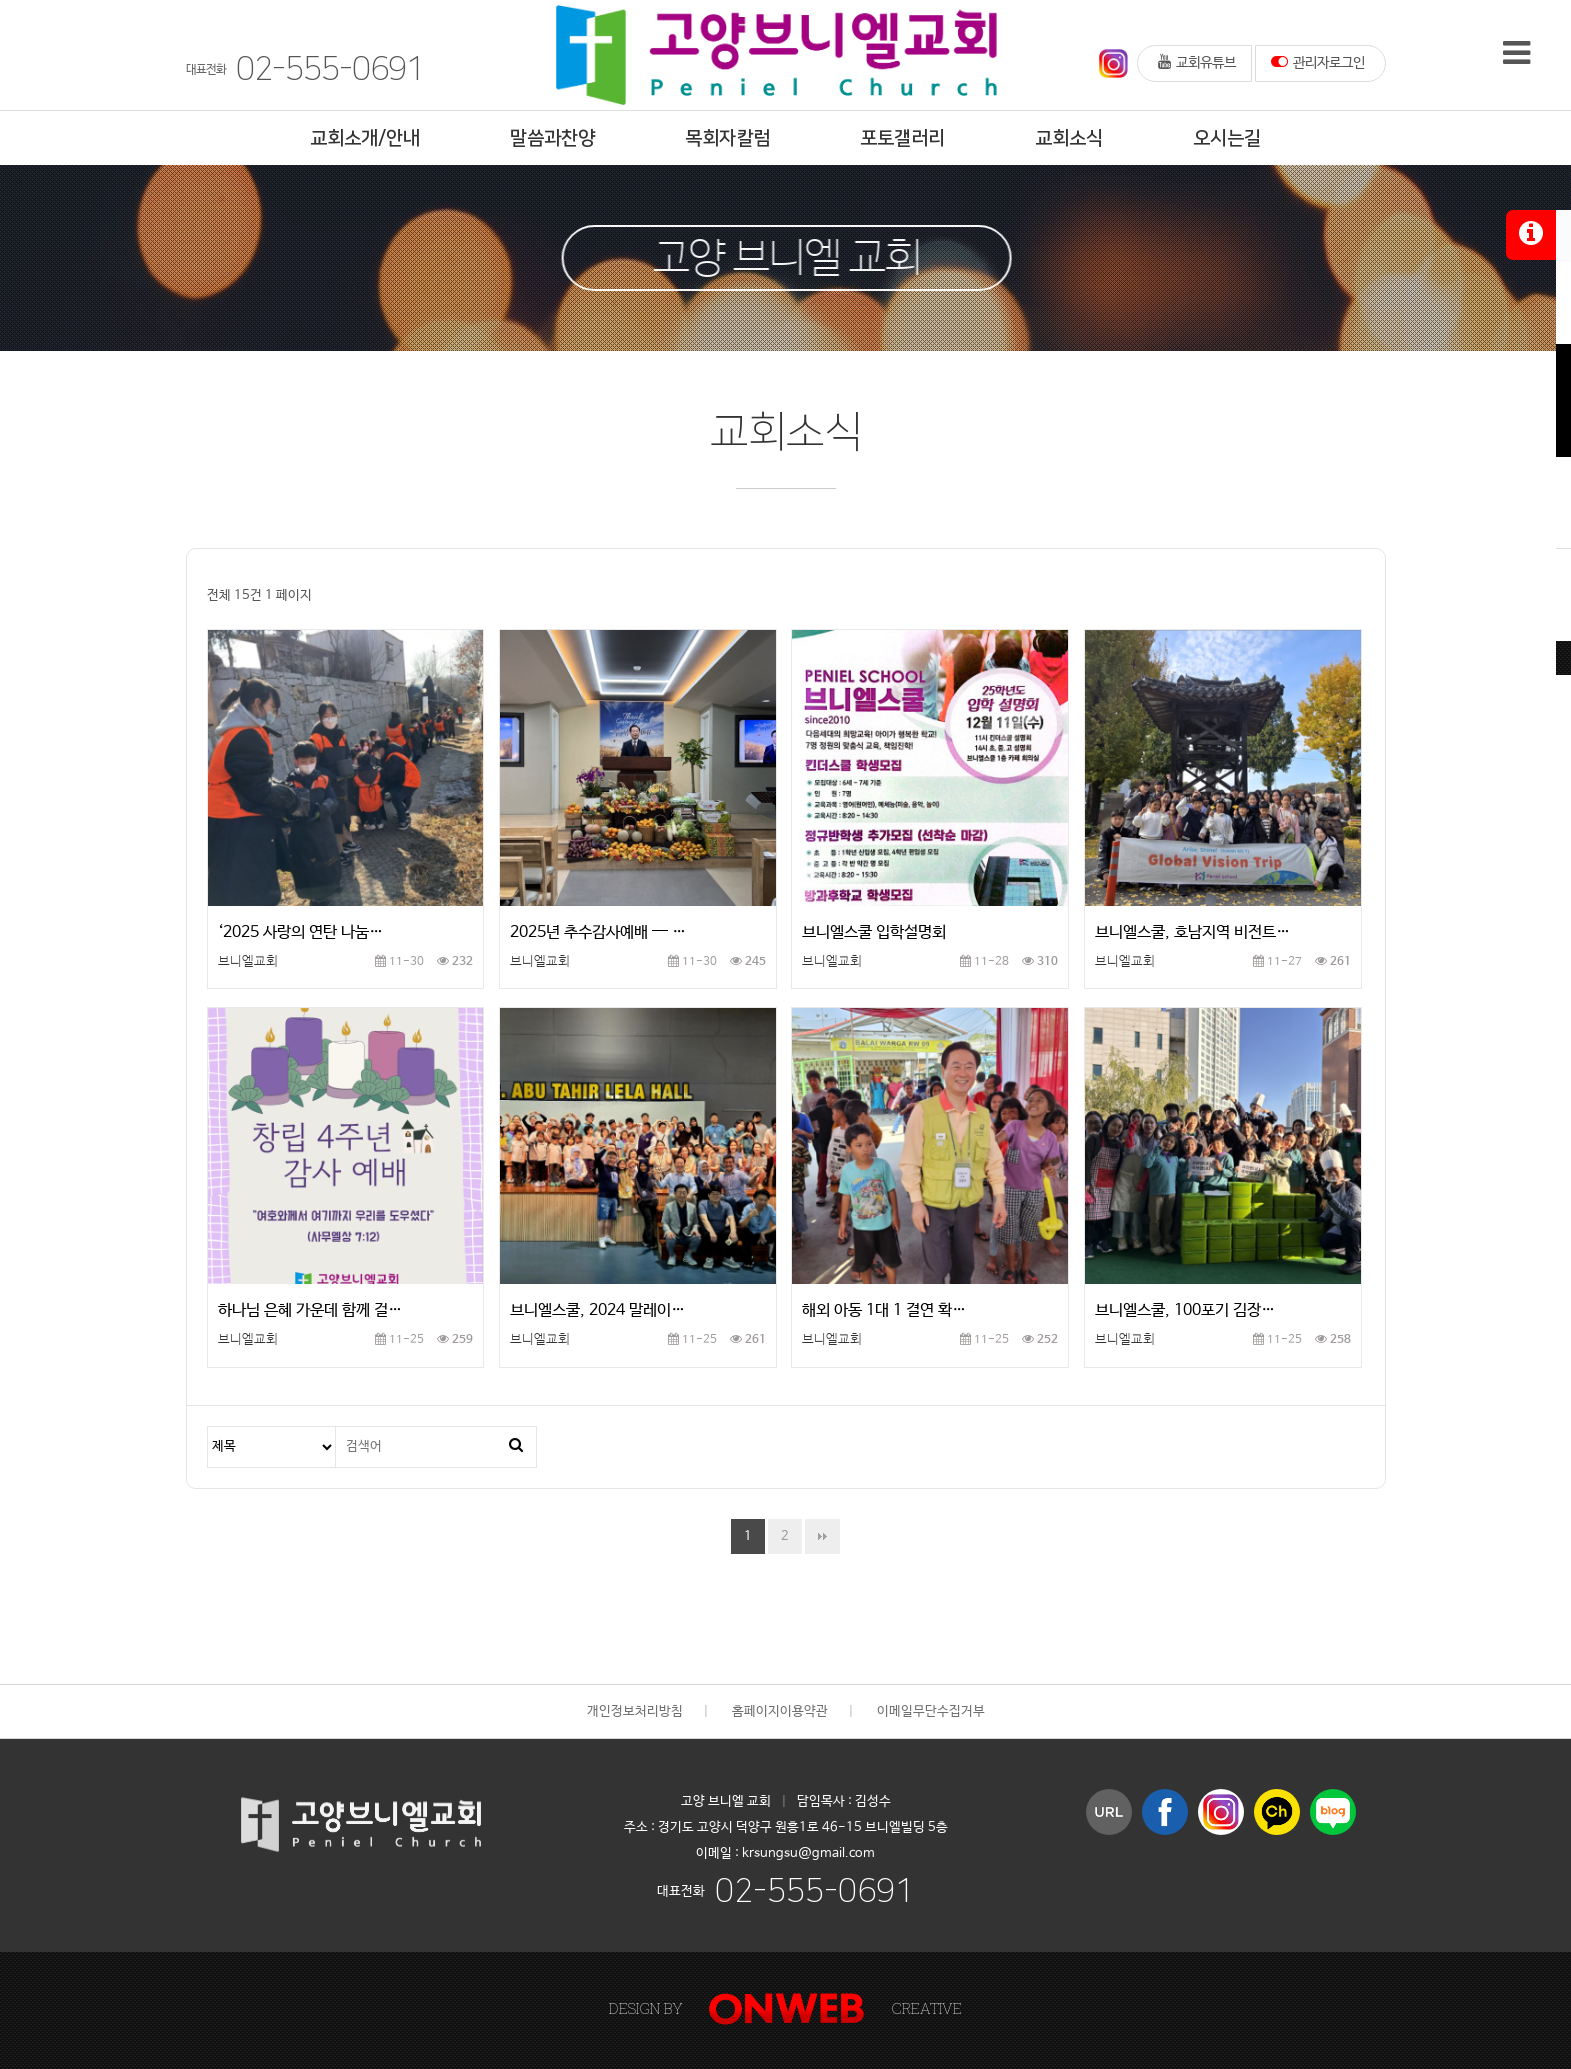 This screenshot has height=2069, width=1571. I want to click on 교회소개/안내, so click(365, 138).